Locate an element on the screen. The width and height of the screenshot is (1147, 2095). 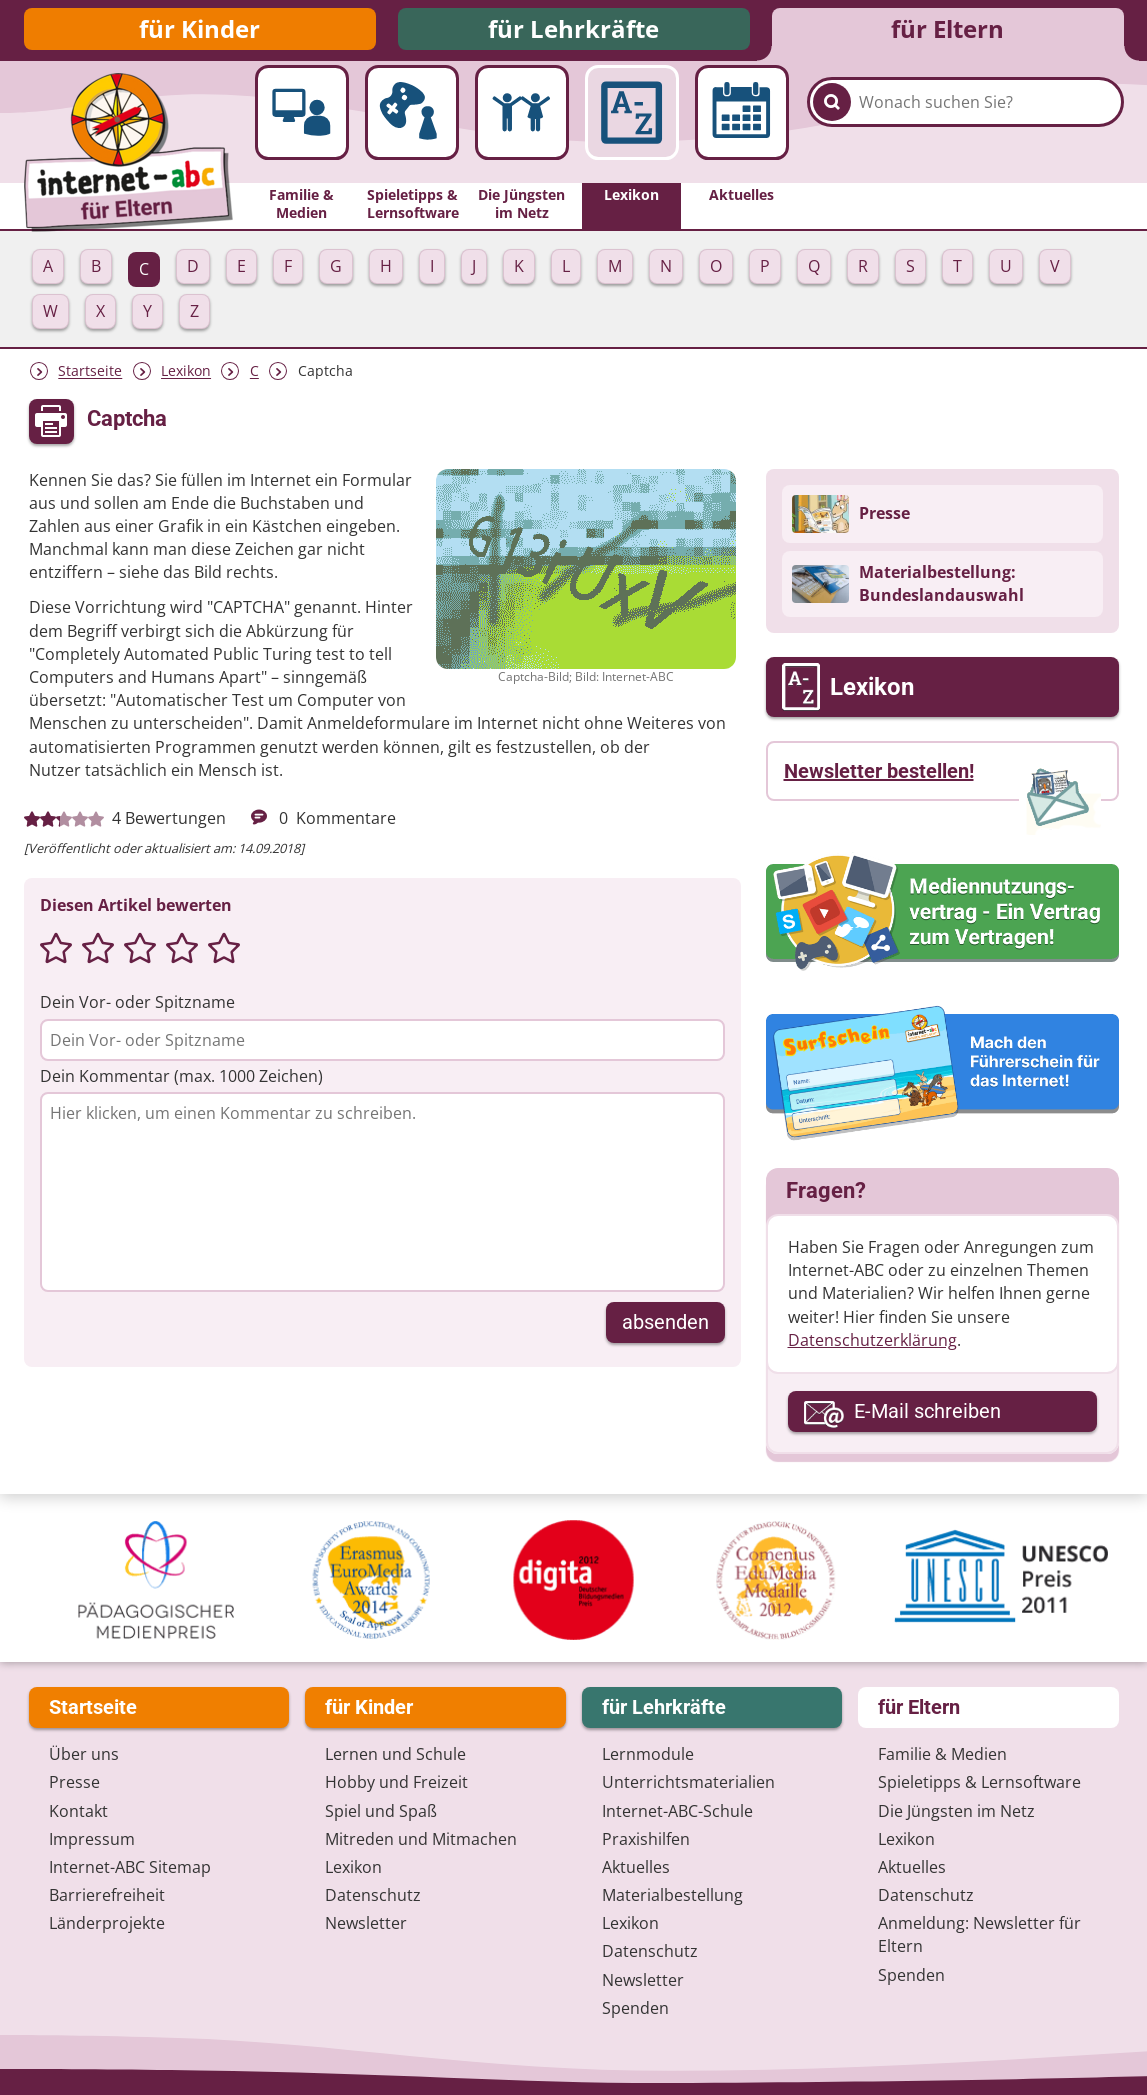
Barrierefreiheit is located at coordinates (107, 1896).